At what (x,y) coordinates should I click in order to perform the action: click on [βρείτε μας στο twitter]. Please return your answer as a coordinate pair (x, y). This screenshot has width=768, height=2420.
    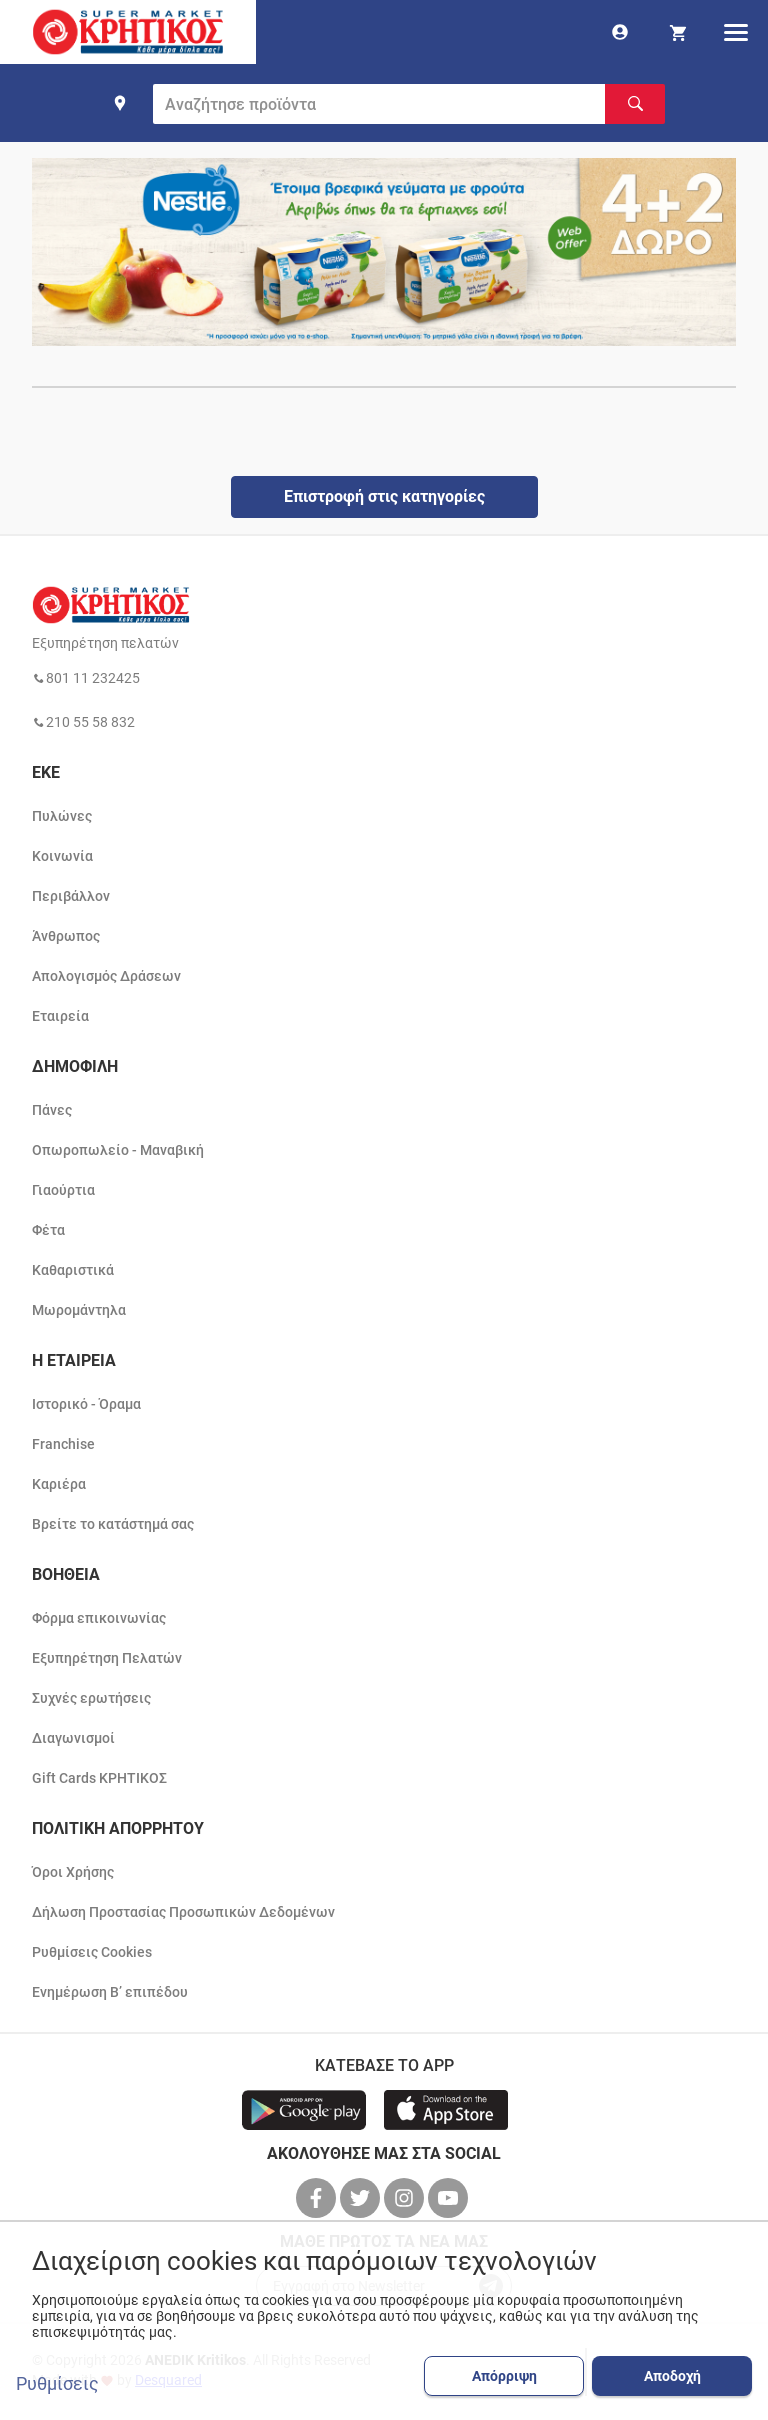
    Looking at the image, I should click on (362, 2198).